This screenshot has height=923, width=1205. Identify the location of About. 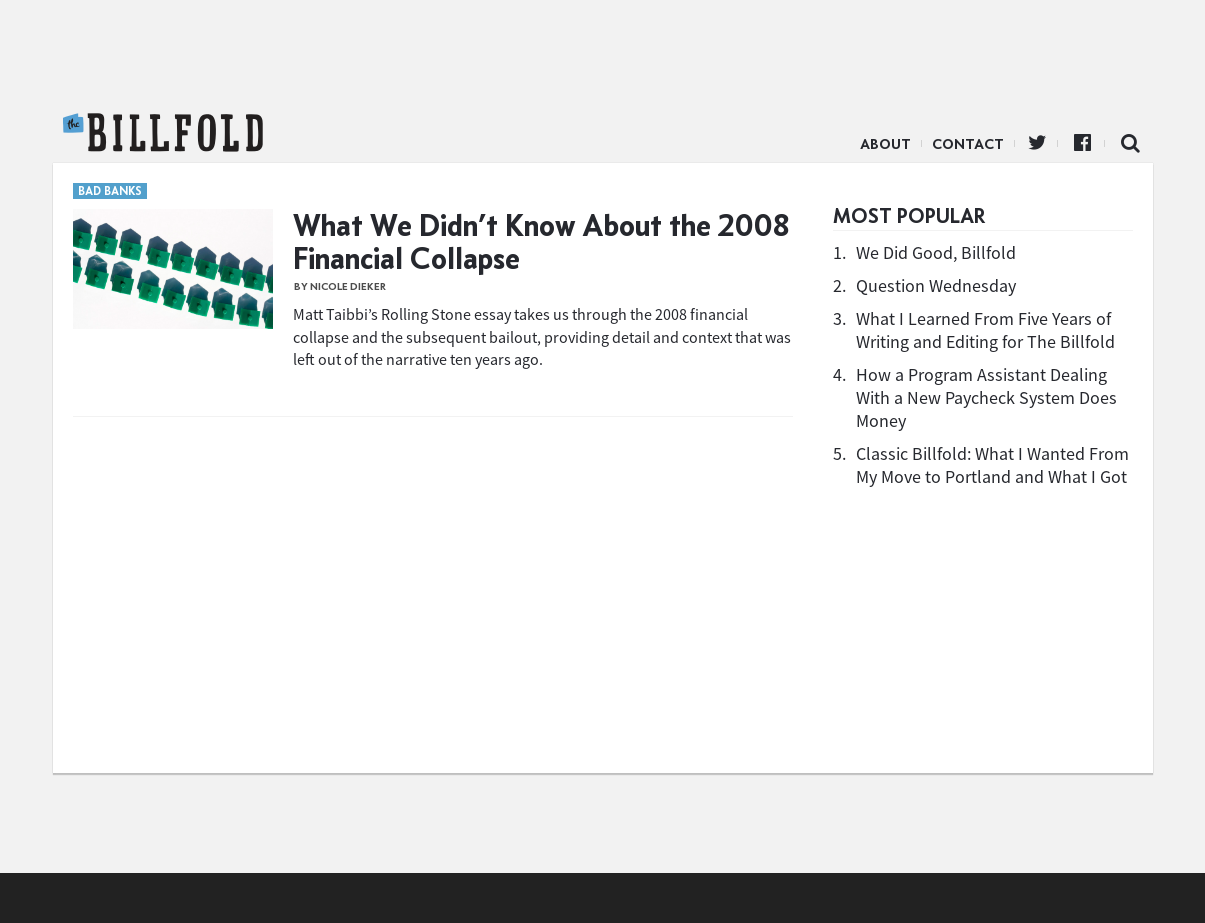
(885, 144).